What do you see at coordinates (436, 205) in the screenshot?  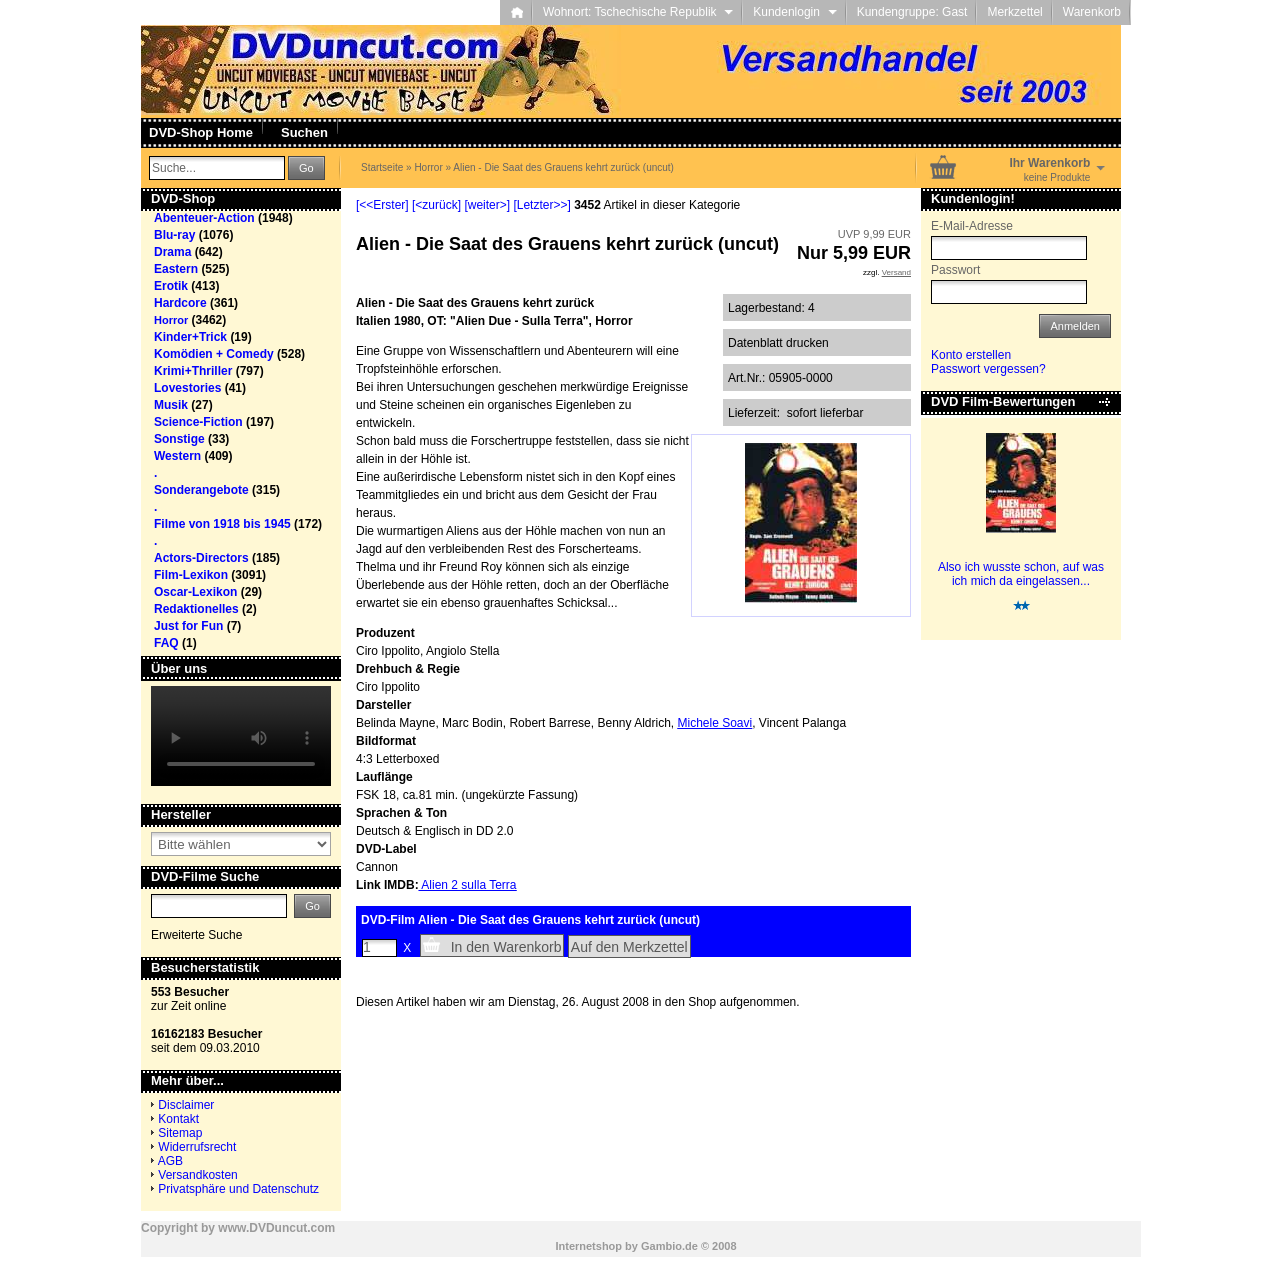 I see `[<zurück]` at bounding box center [436, 205].